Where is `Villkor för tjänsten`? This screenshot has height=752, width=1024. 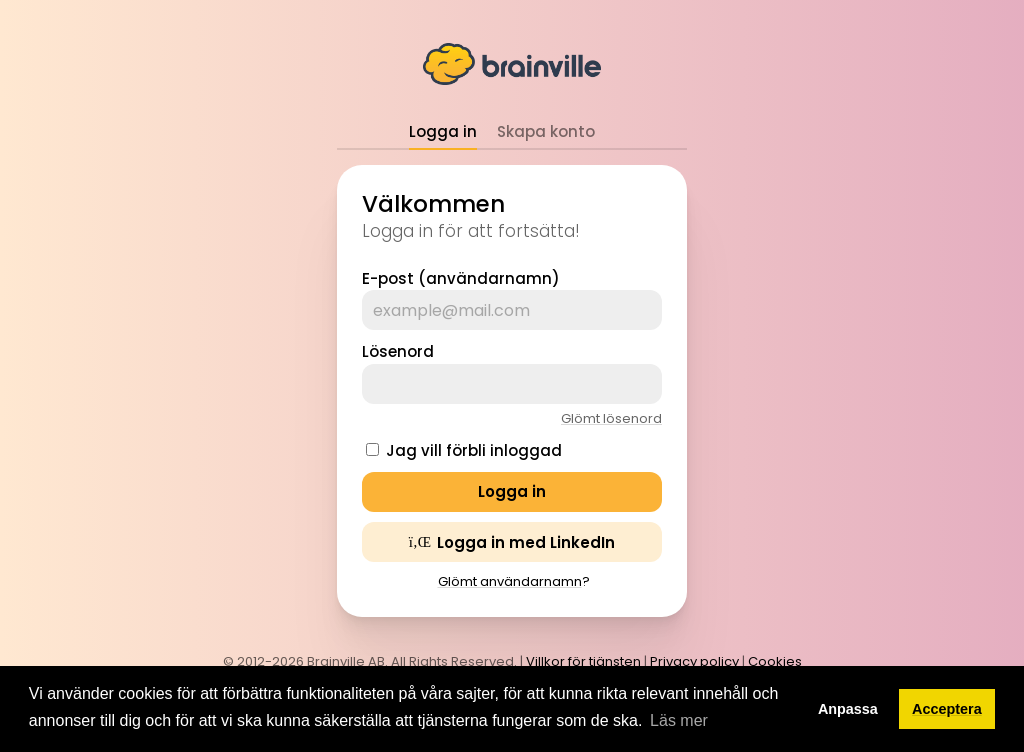 Villkor för tjänsten is located at coordinates (583, 661).